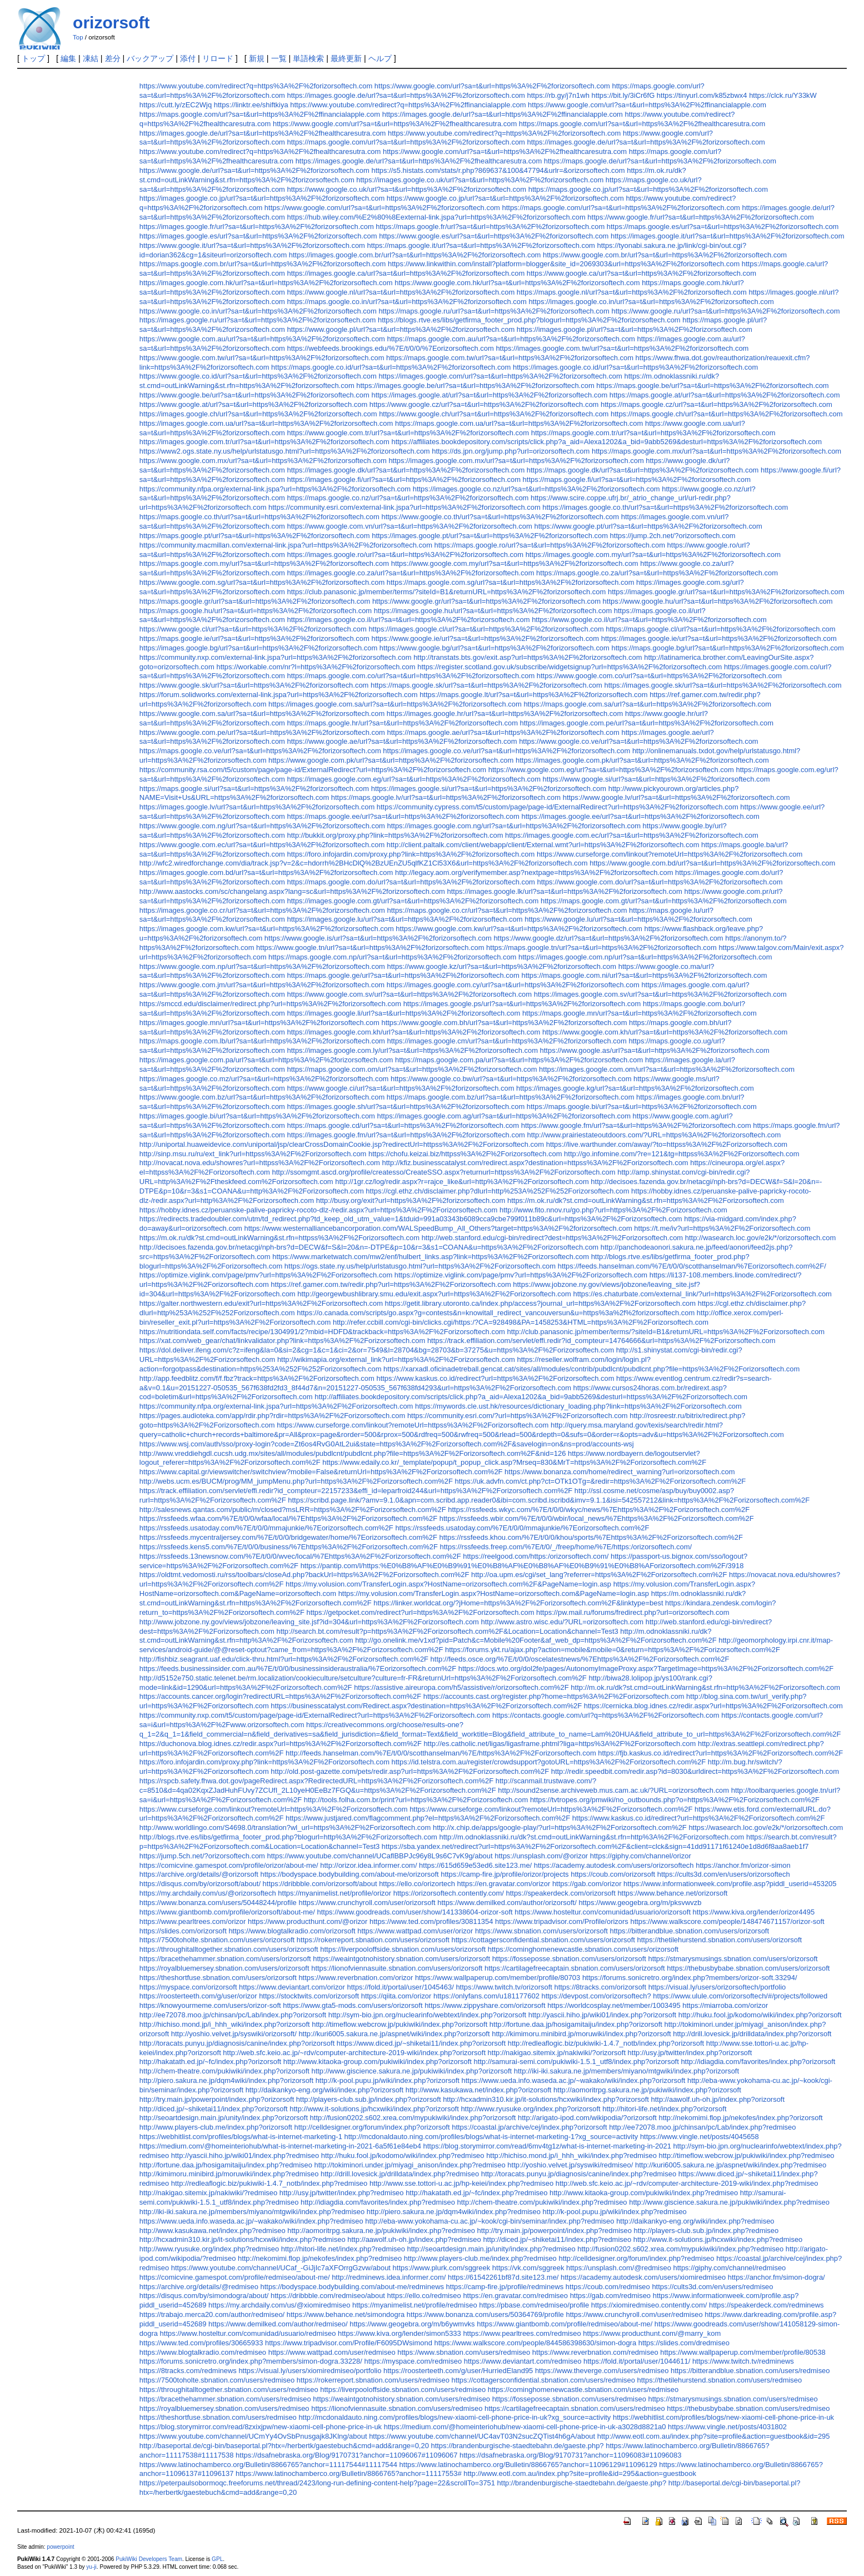  I want to click on https://images.google.ie/url?sa=t&url=https%3A%2F%2forizorsoftech.com, so click(719, 638).